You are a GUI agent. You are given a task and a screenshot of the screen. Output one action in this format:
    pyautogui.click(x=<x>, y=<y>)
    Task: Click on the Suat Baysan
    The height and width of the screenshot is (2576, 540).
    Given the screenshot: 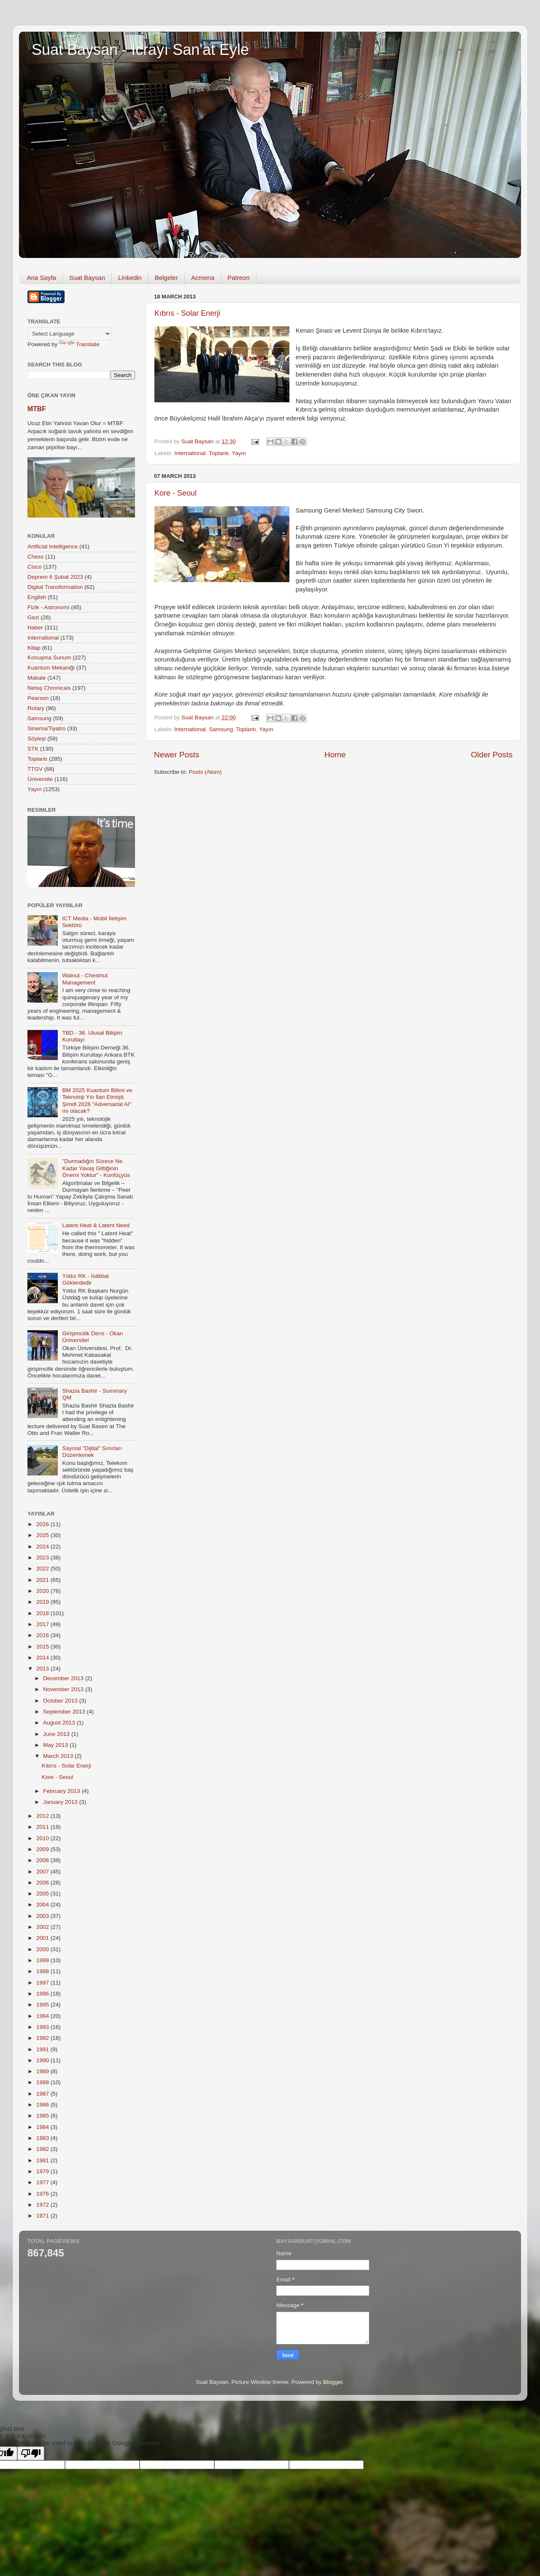 What is the action you would take?
    pyautogui.click(x=87, y=277)
    